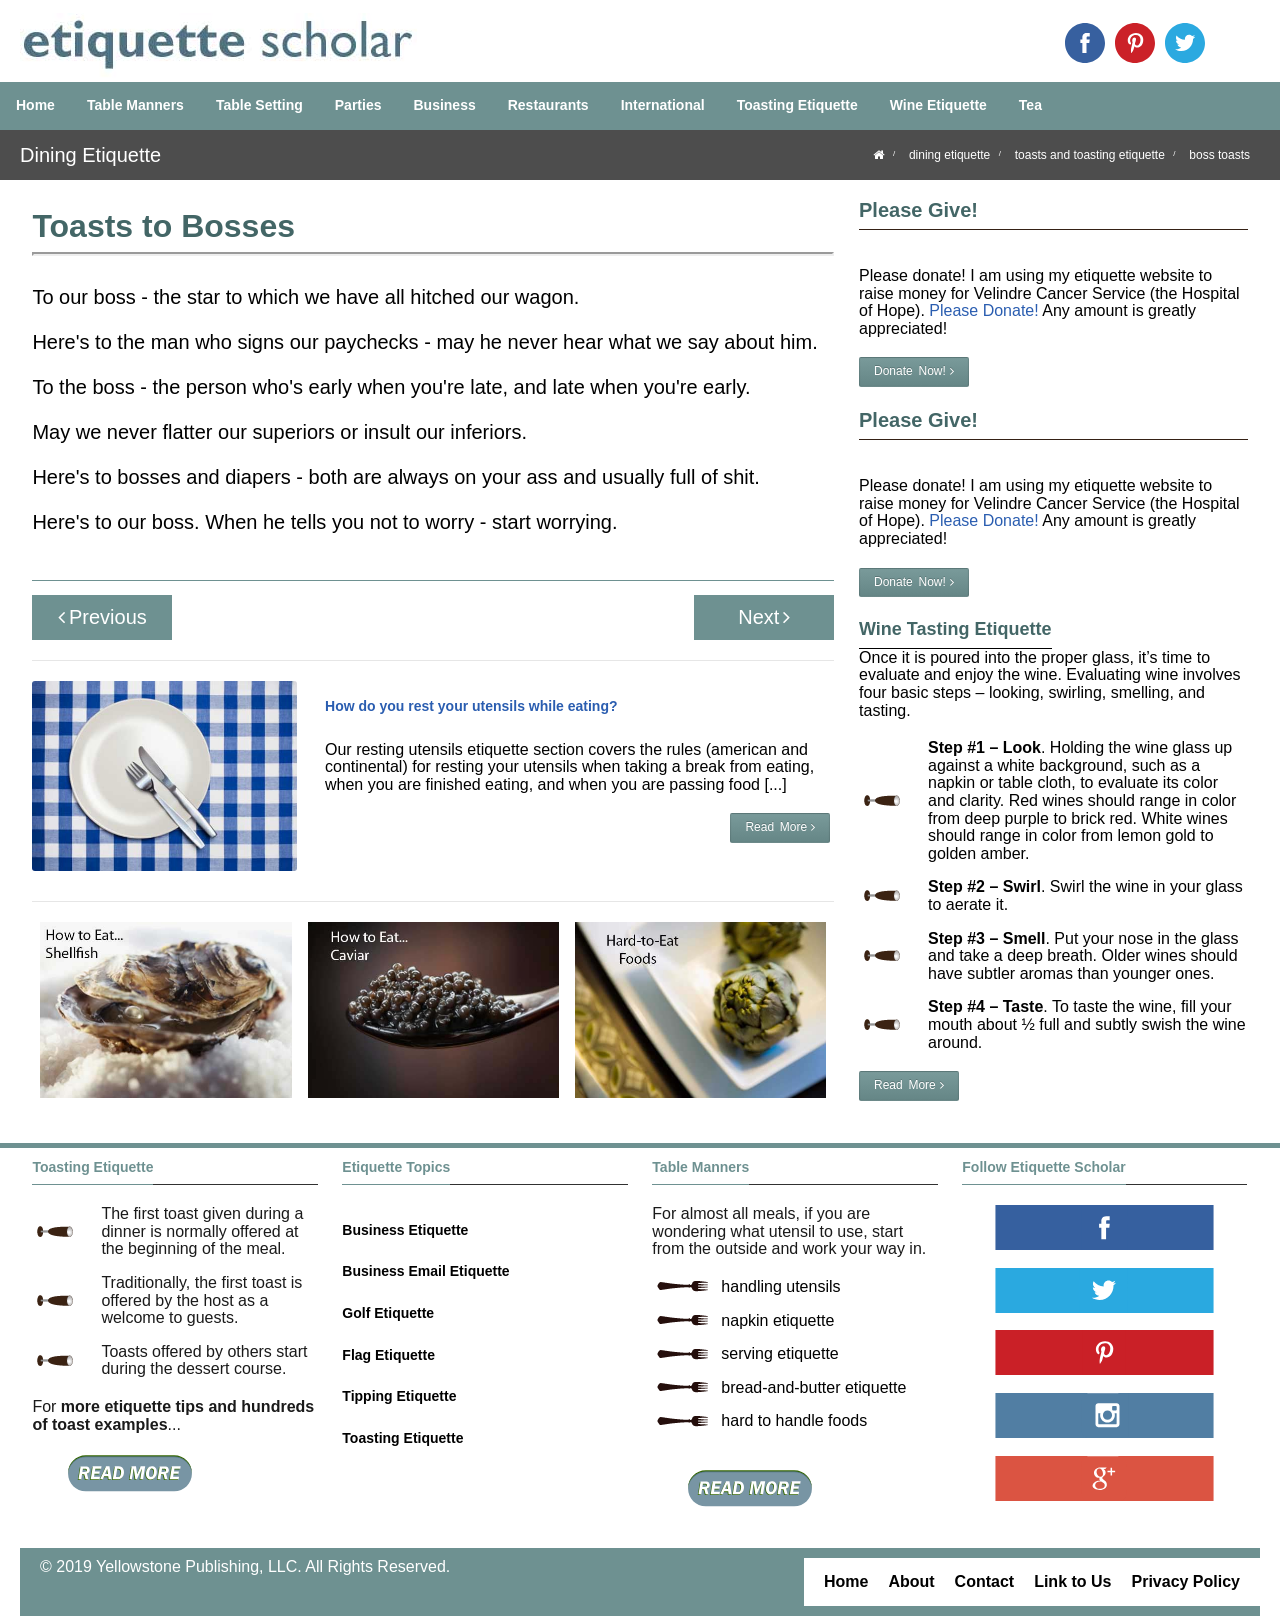  I want to click on serving etiquette, so click(779, 1353).